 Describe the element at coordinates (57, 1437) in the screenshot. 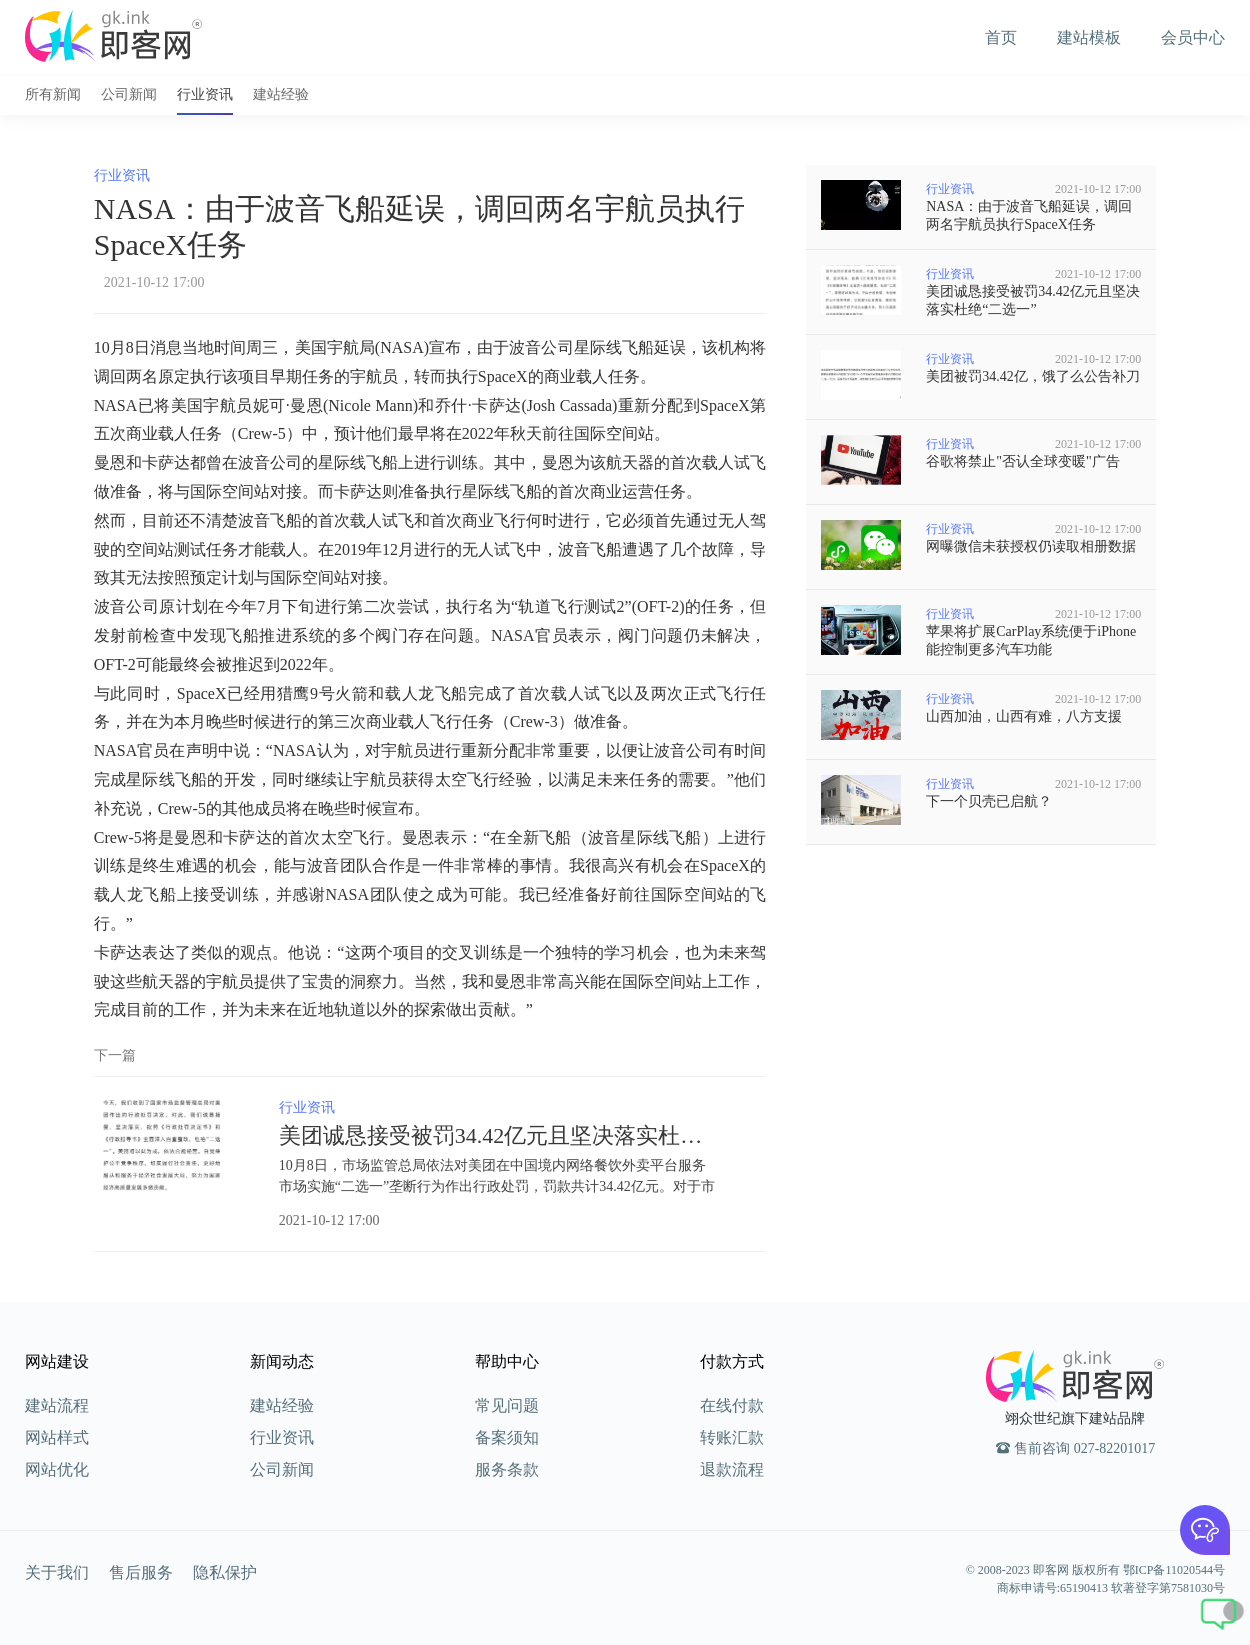

I see `网站样式` at that location.